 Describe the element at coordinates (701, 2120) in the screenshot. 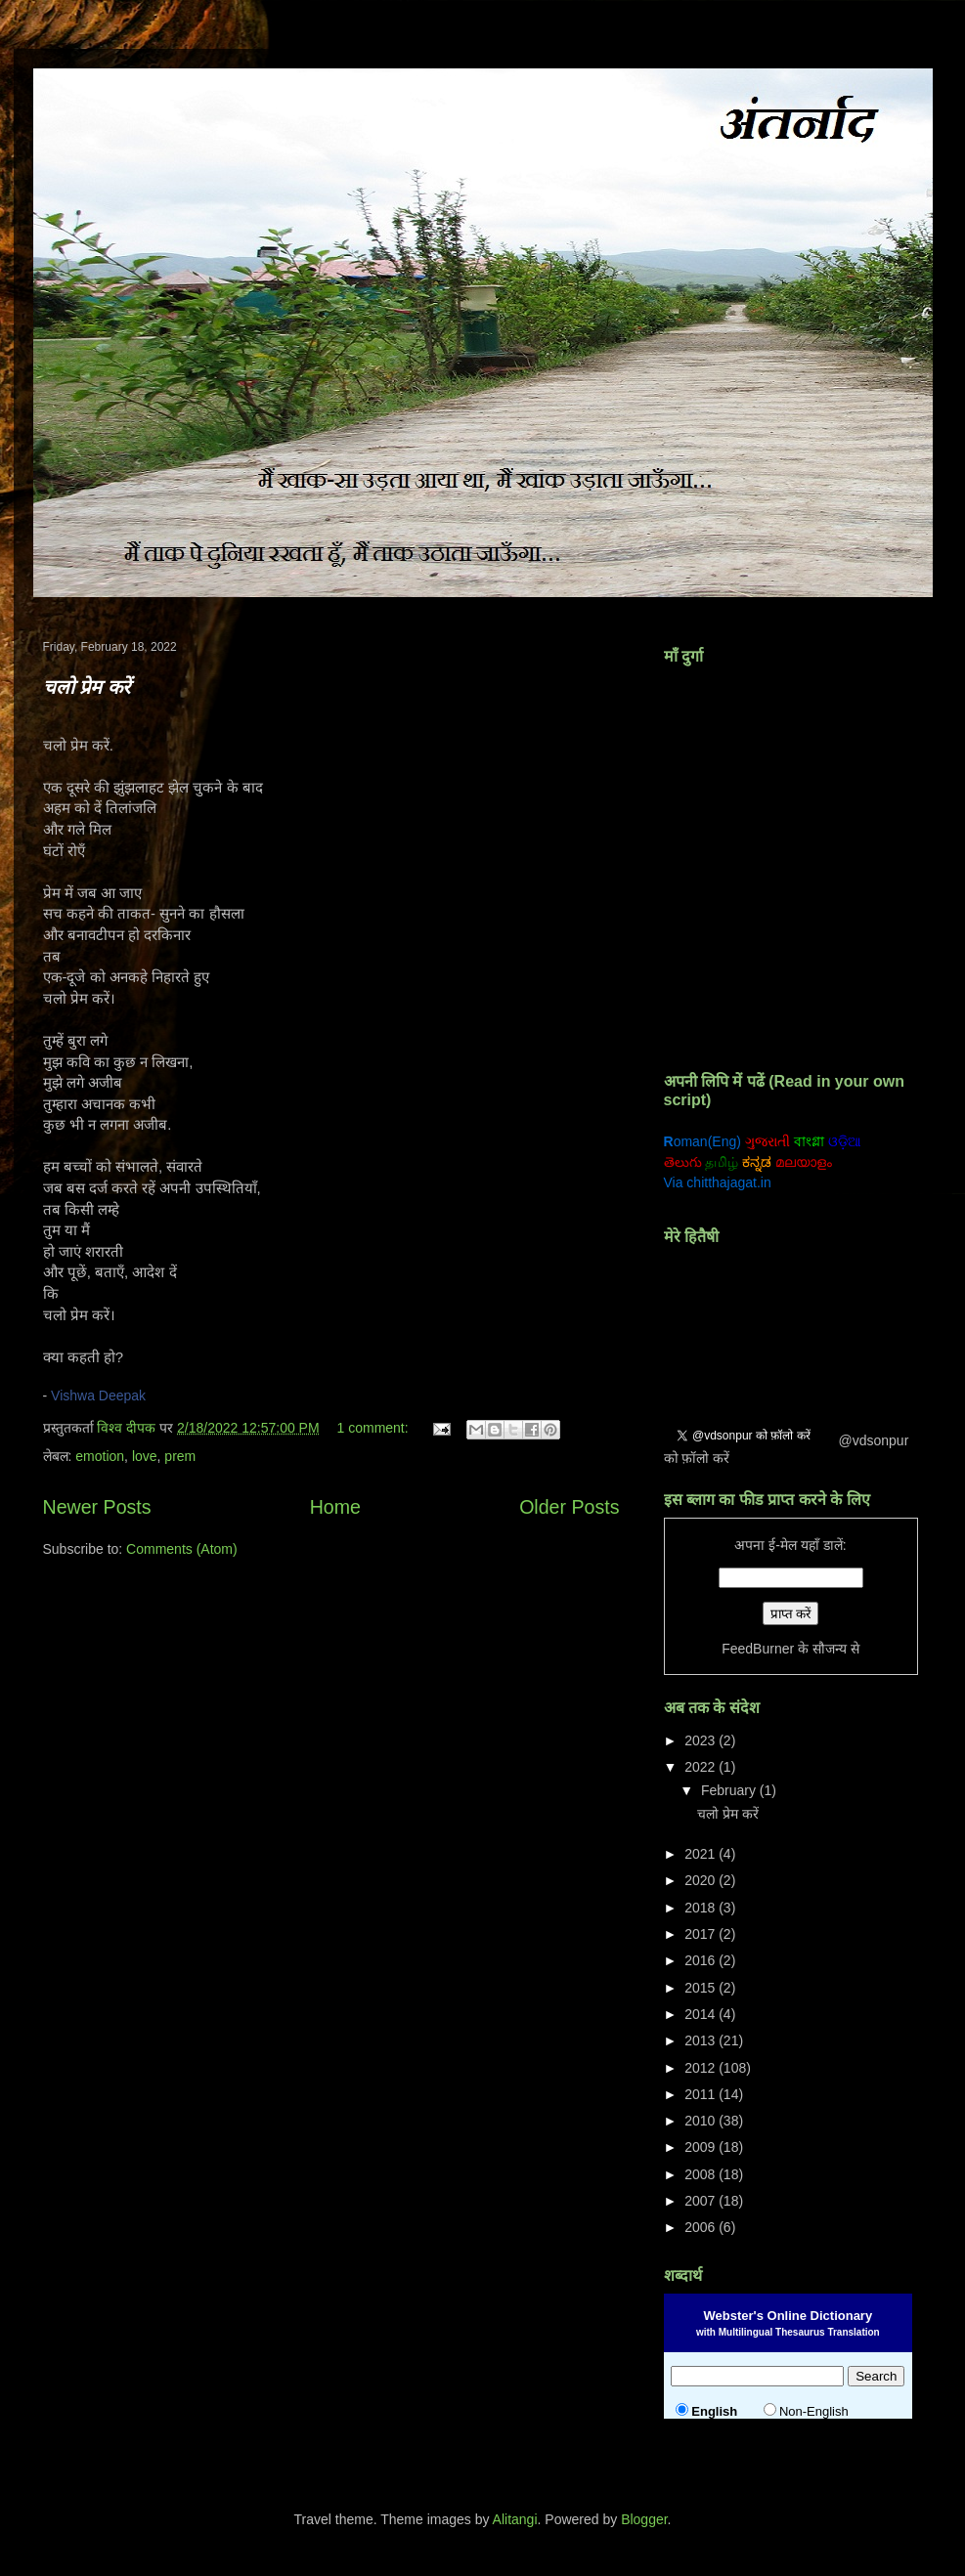

I see `2010` at that location.